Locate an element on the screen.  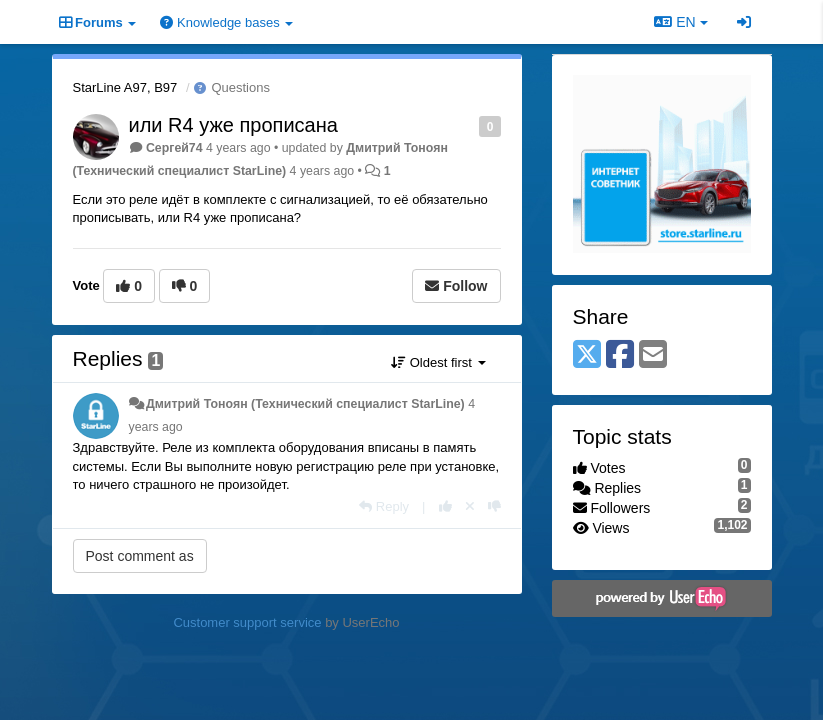
[Reply] is located at coordinates (384, 506).